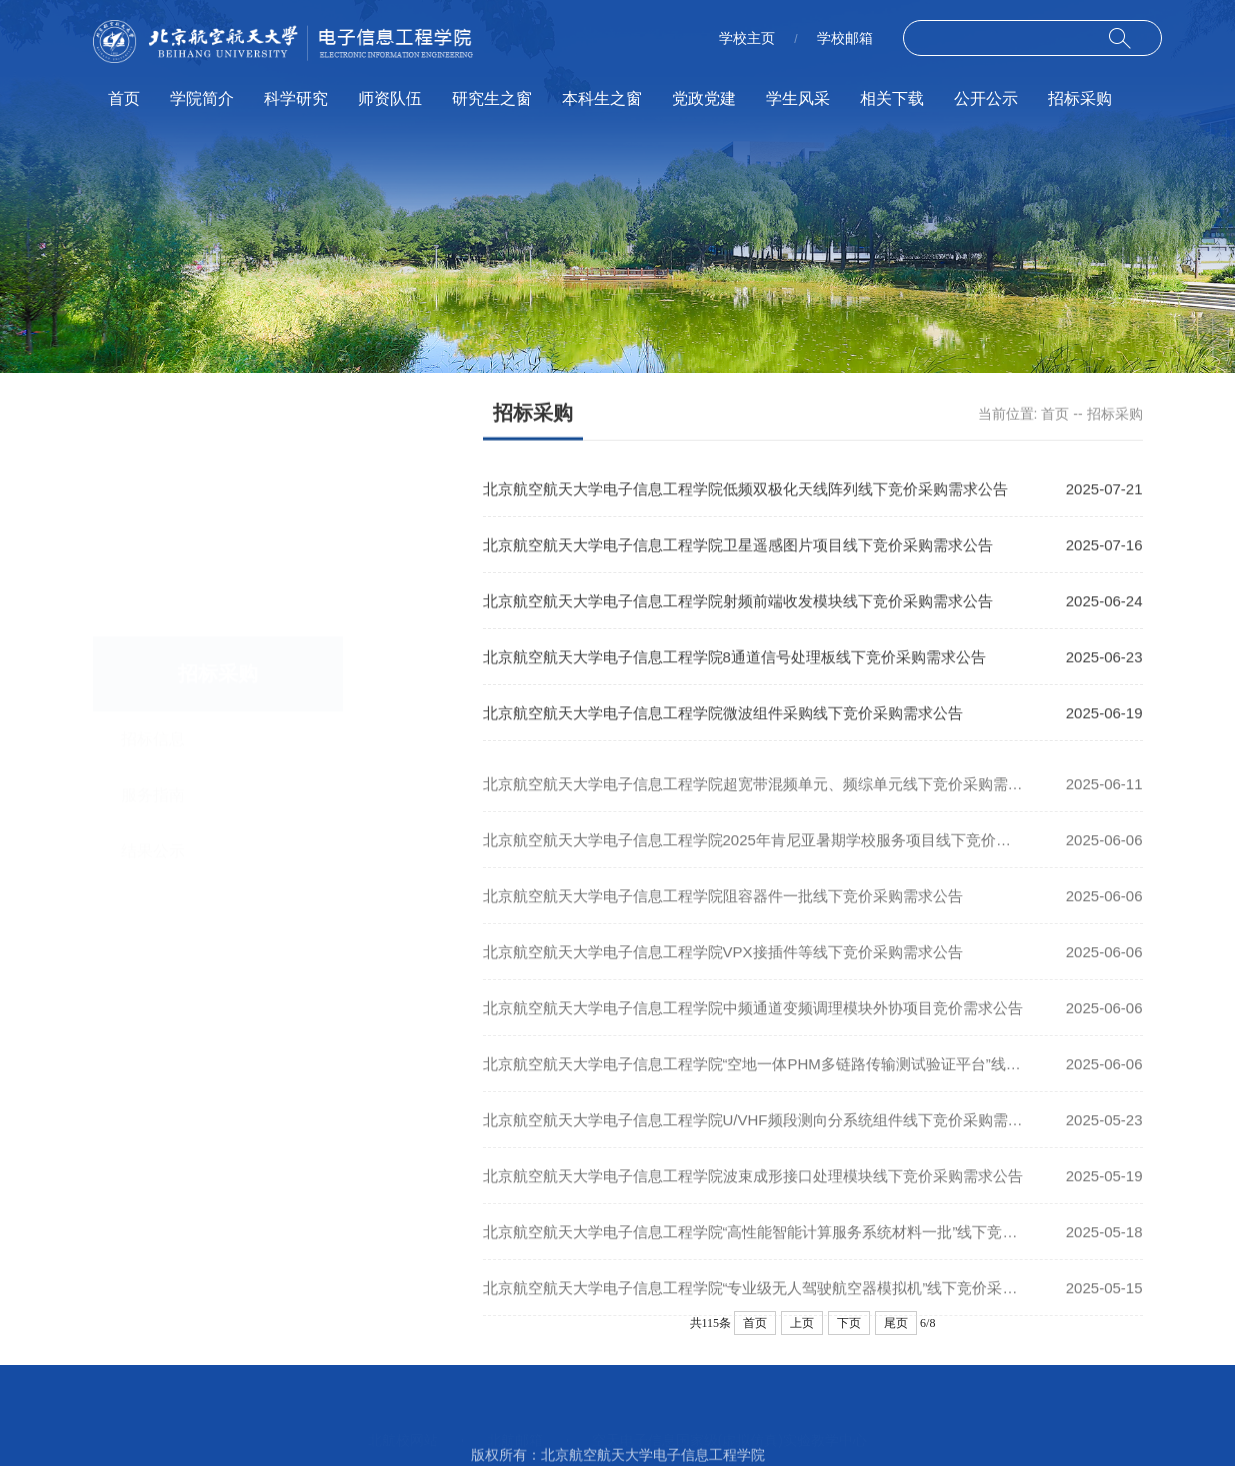  What do you see at coordinates (515, 1418) in the screenshot?
I see `北航邮箱` at bounding box center [515, 1418].